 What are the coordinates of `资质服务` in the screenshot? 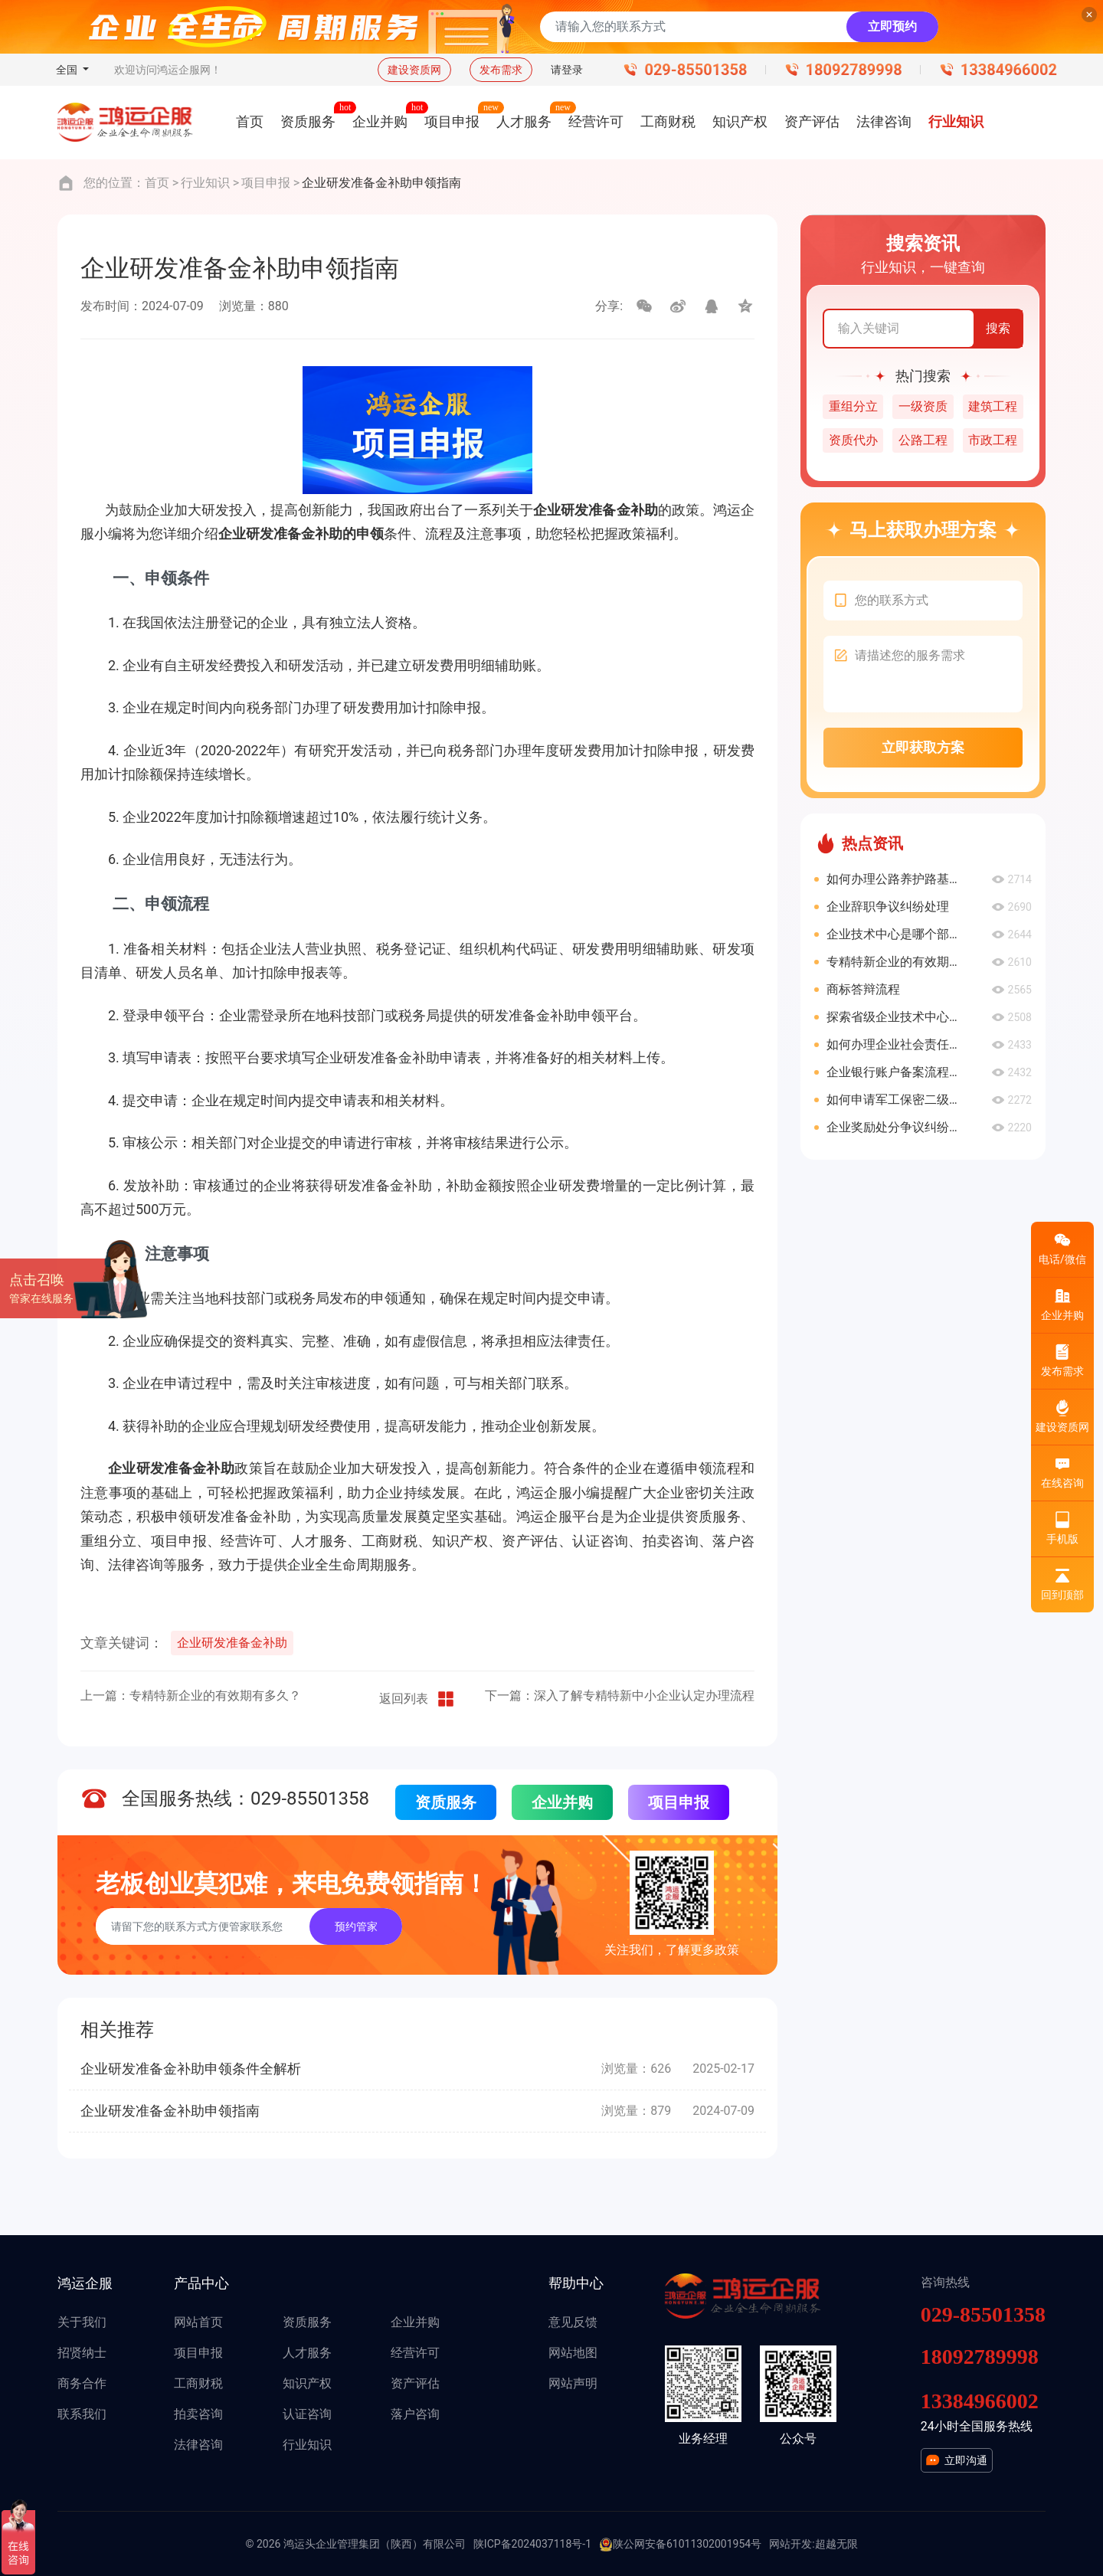 It's located at (445, 1802).